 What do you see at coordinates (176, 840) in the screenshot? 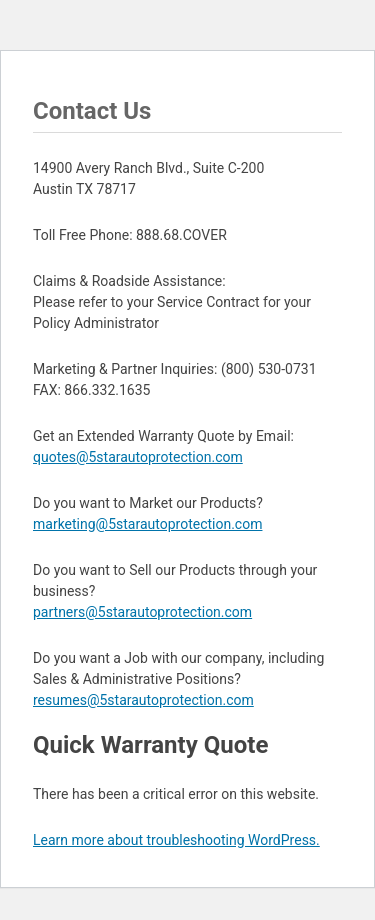
I see `Learn more about troubleshooting WordPress.` at bounding box center [176, 840].